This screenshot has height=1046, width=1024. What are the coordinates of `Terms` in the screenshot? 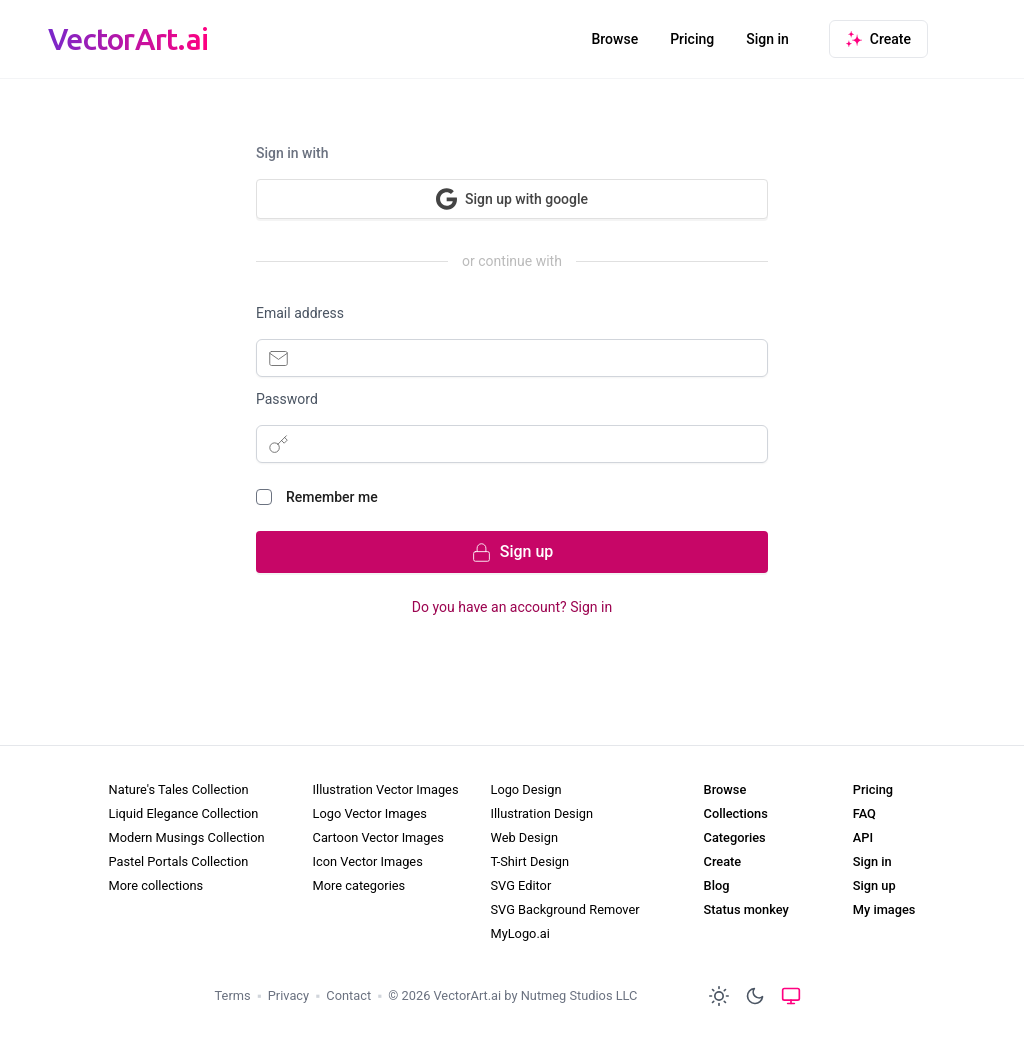 It's located at (233, 995).